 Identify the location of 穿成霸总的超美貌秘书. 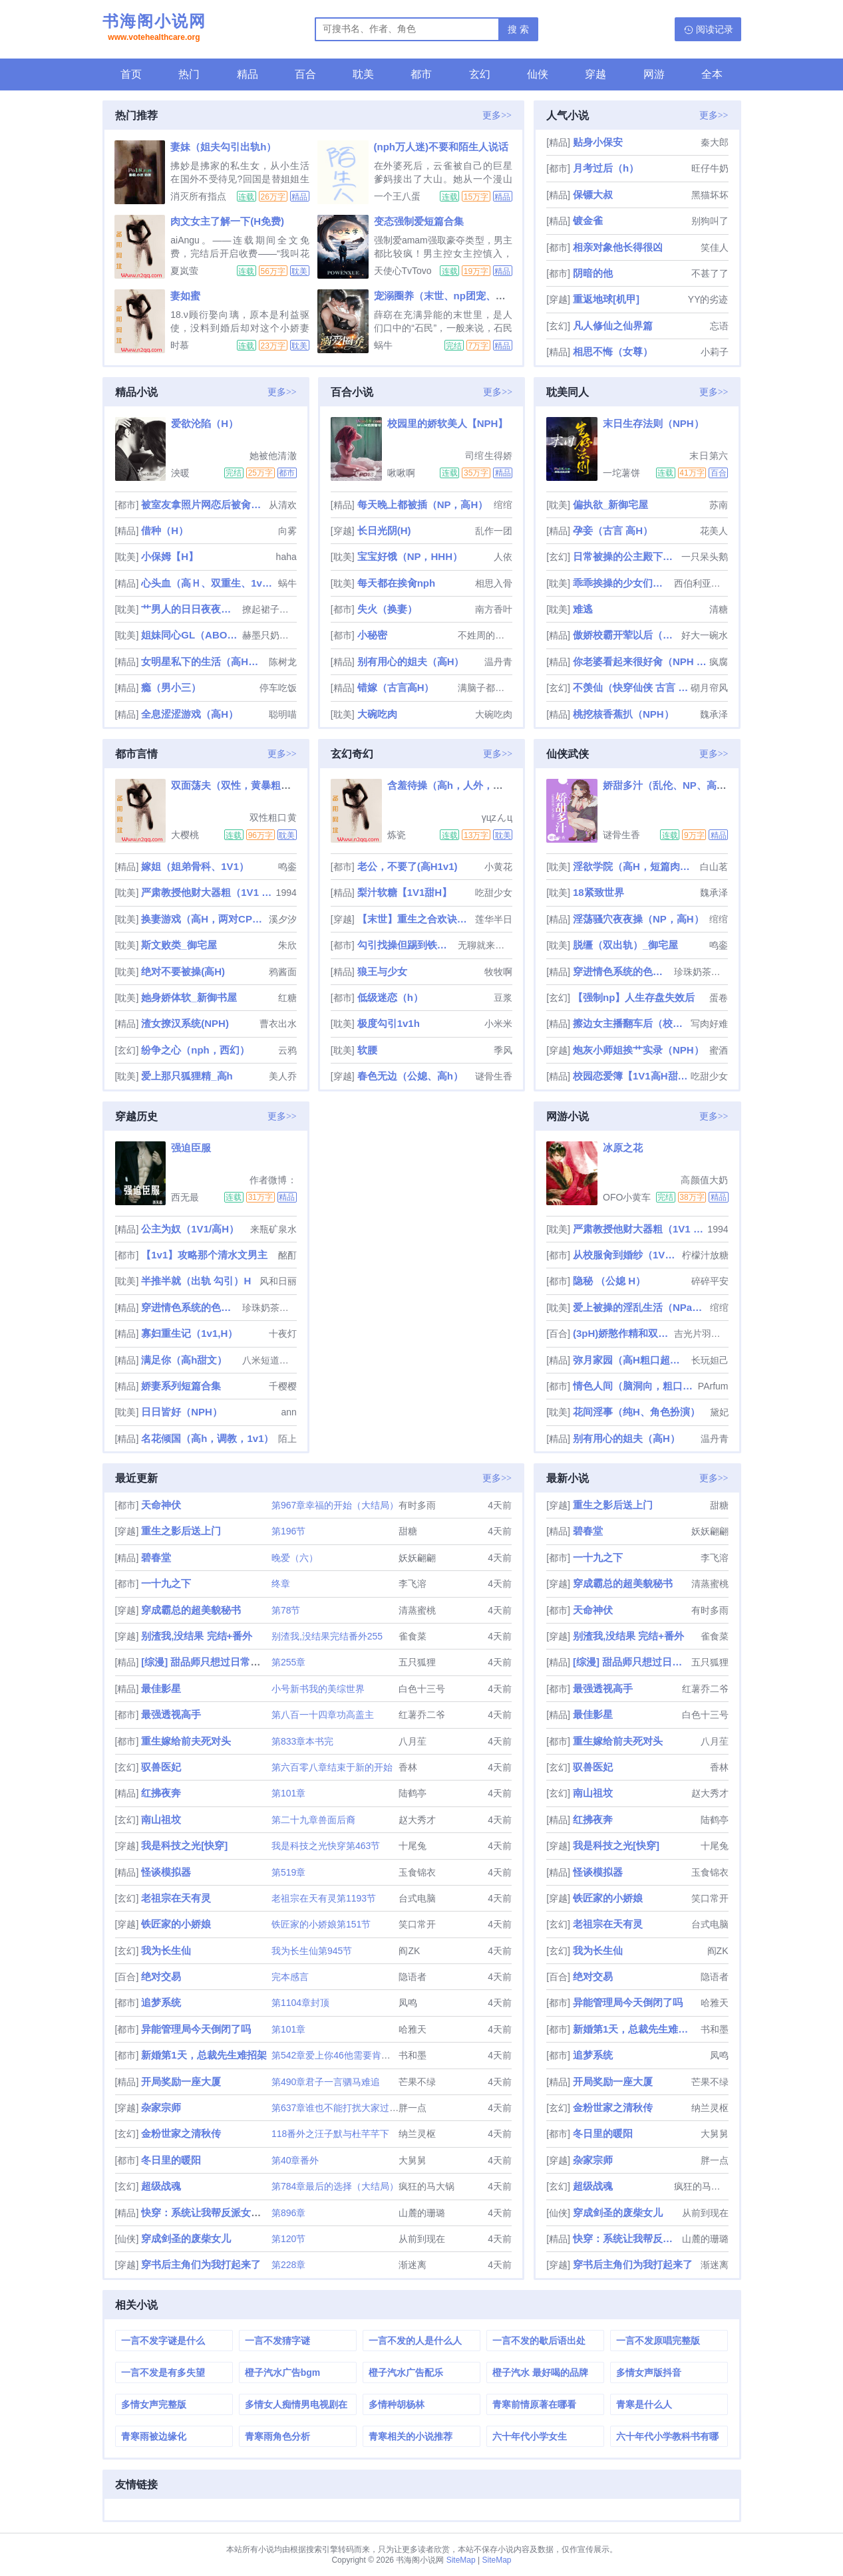
(191, 1610).